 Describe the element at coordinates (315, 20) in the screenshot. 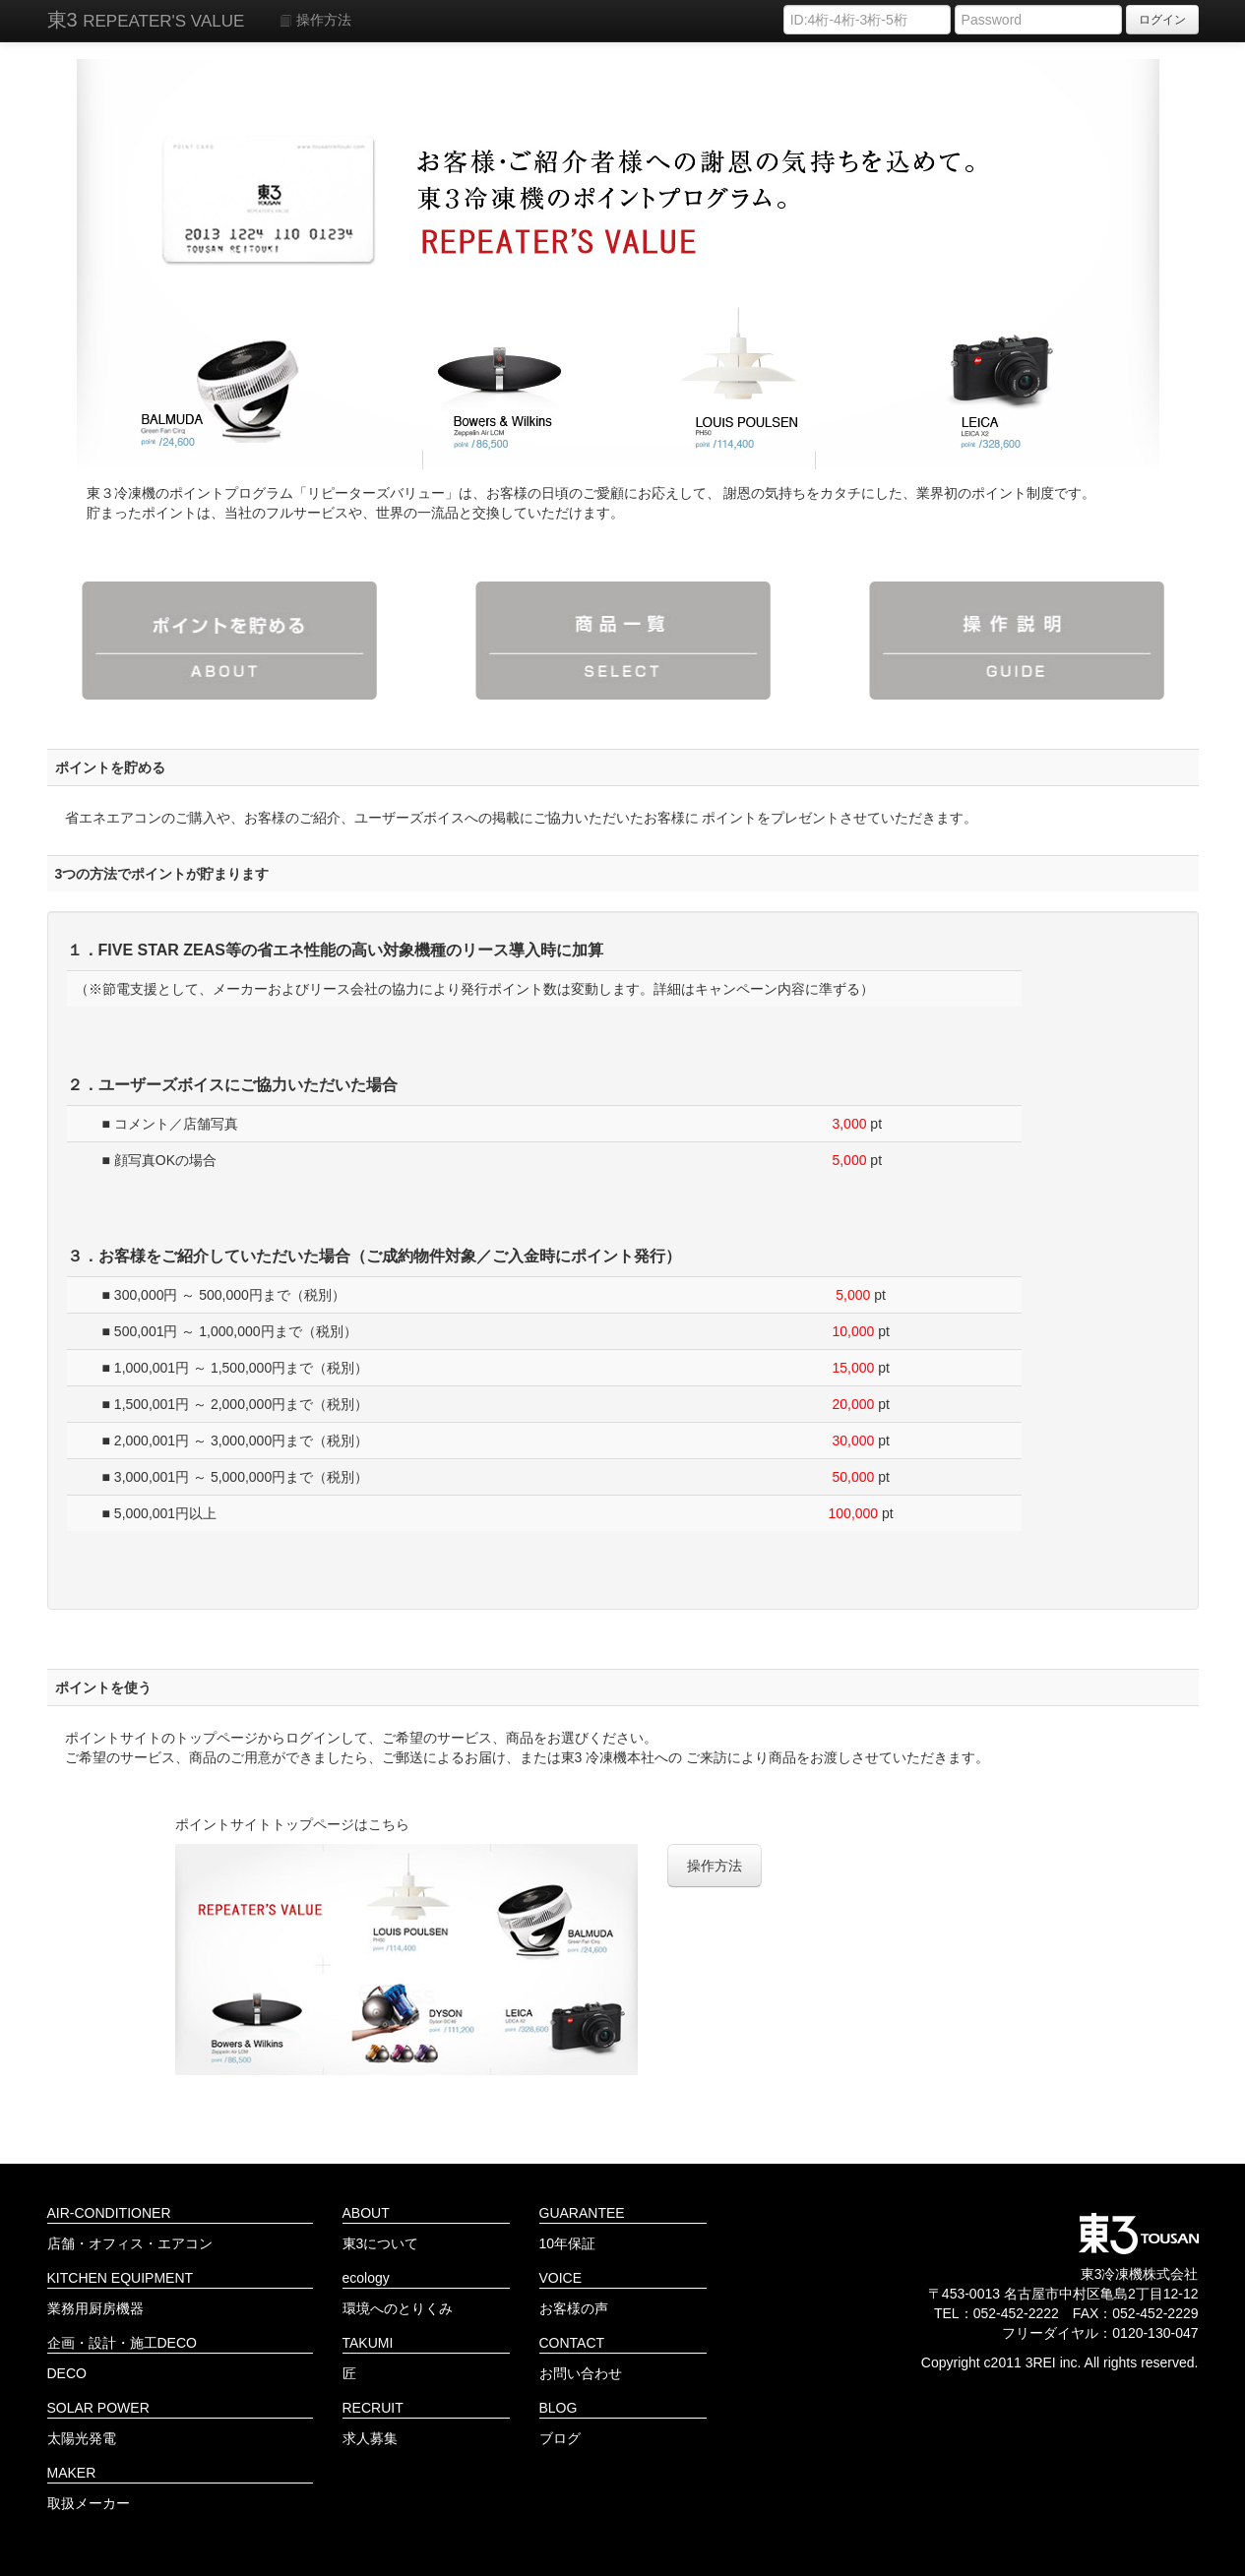

I see `操作方法` at that location.